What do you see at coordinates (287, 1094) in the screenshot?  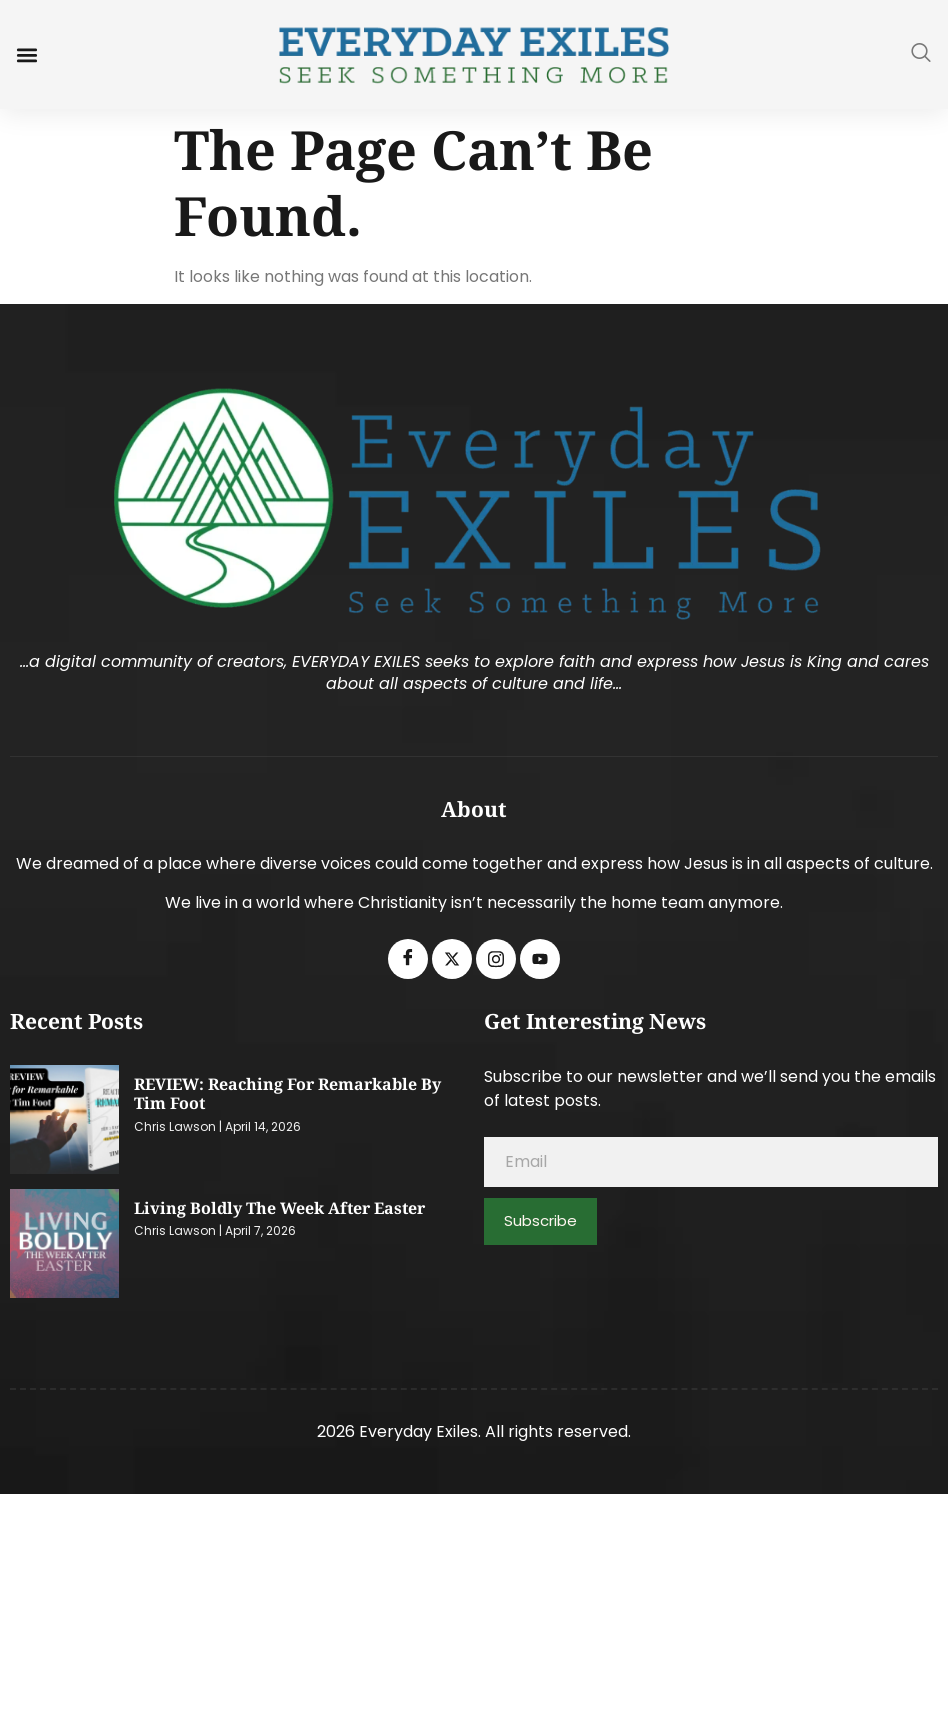 I see `REVIEW: Reaching for Remarkable by Tim Foot` at bounding box center [287, 1094].